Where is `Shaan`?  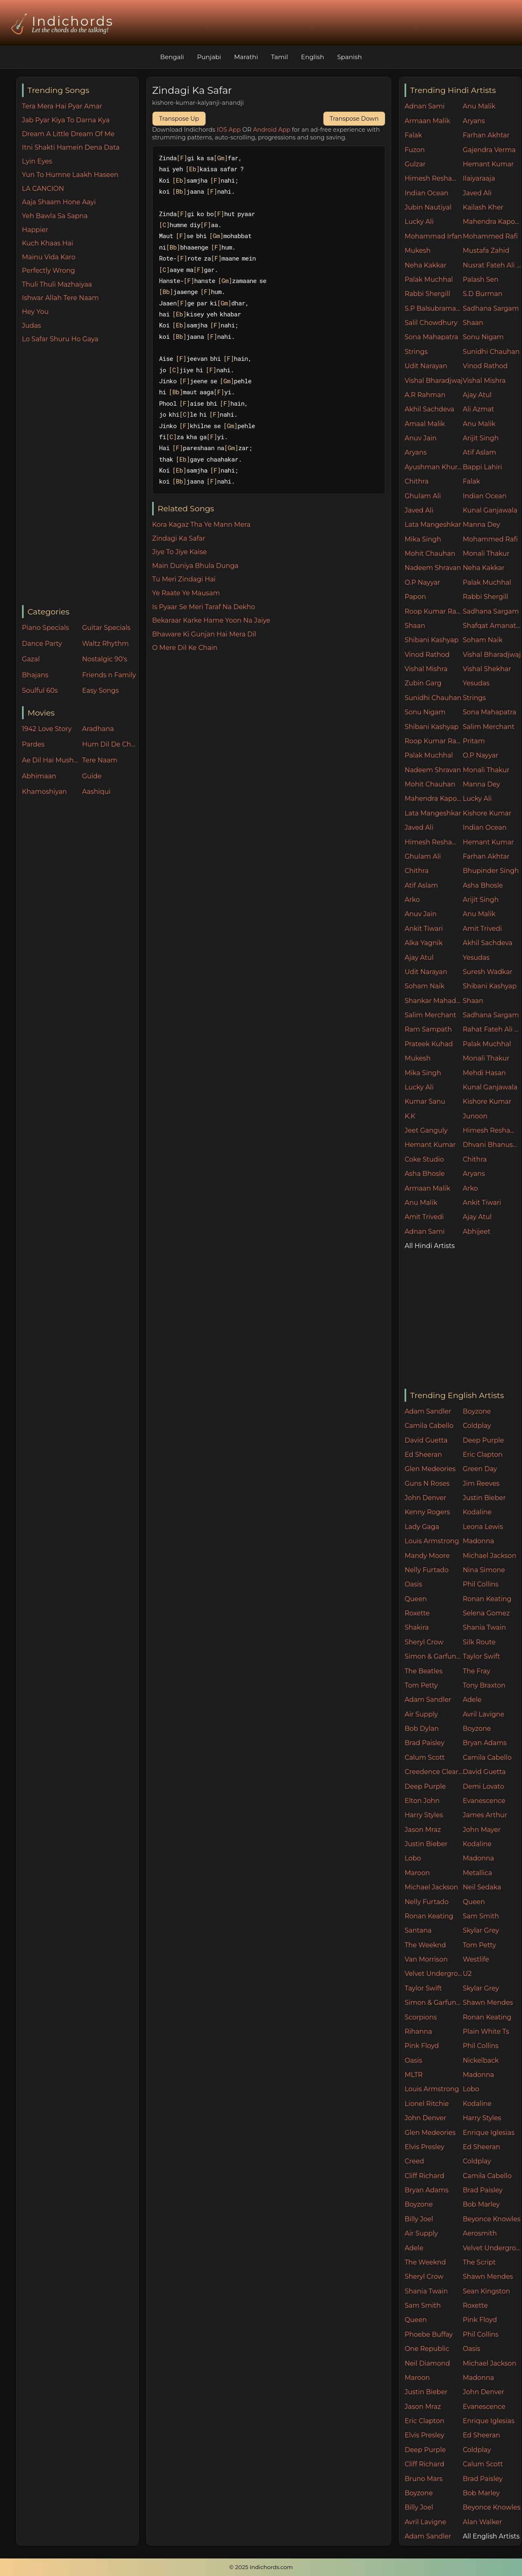 Shaan is located at coordinates (473, 323).